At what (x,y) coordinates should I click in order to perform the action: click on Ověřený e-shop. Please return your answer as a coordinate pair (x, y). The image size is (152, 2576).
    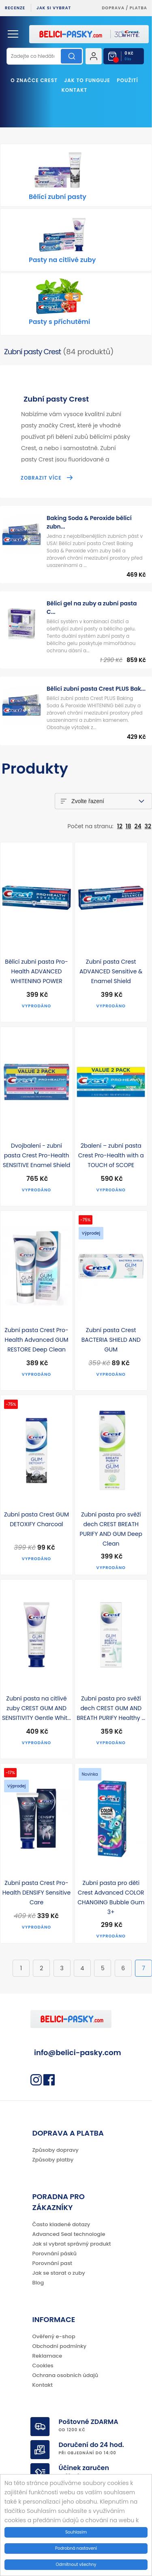
    Looking at the image, I should click on (53, 2336).